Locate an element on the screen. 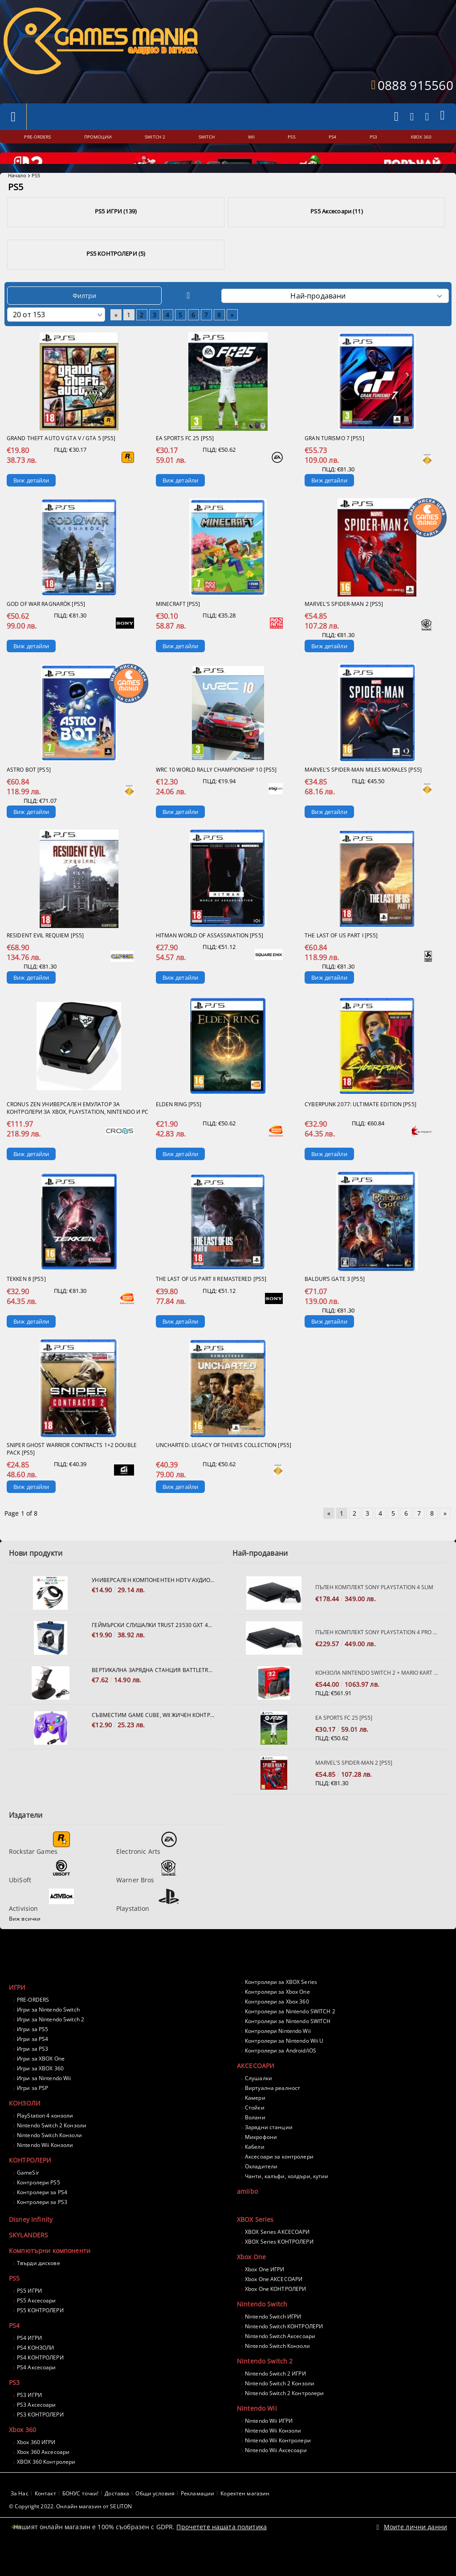 The width and height of the screenshot is (456, 2576). Cyberpunk 2077: Ultimate Edition [PS5] is located at coordinates (360, 1128).